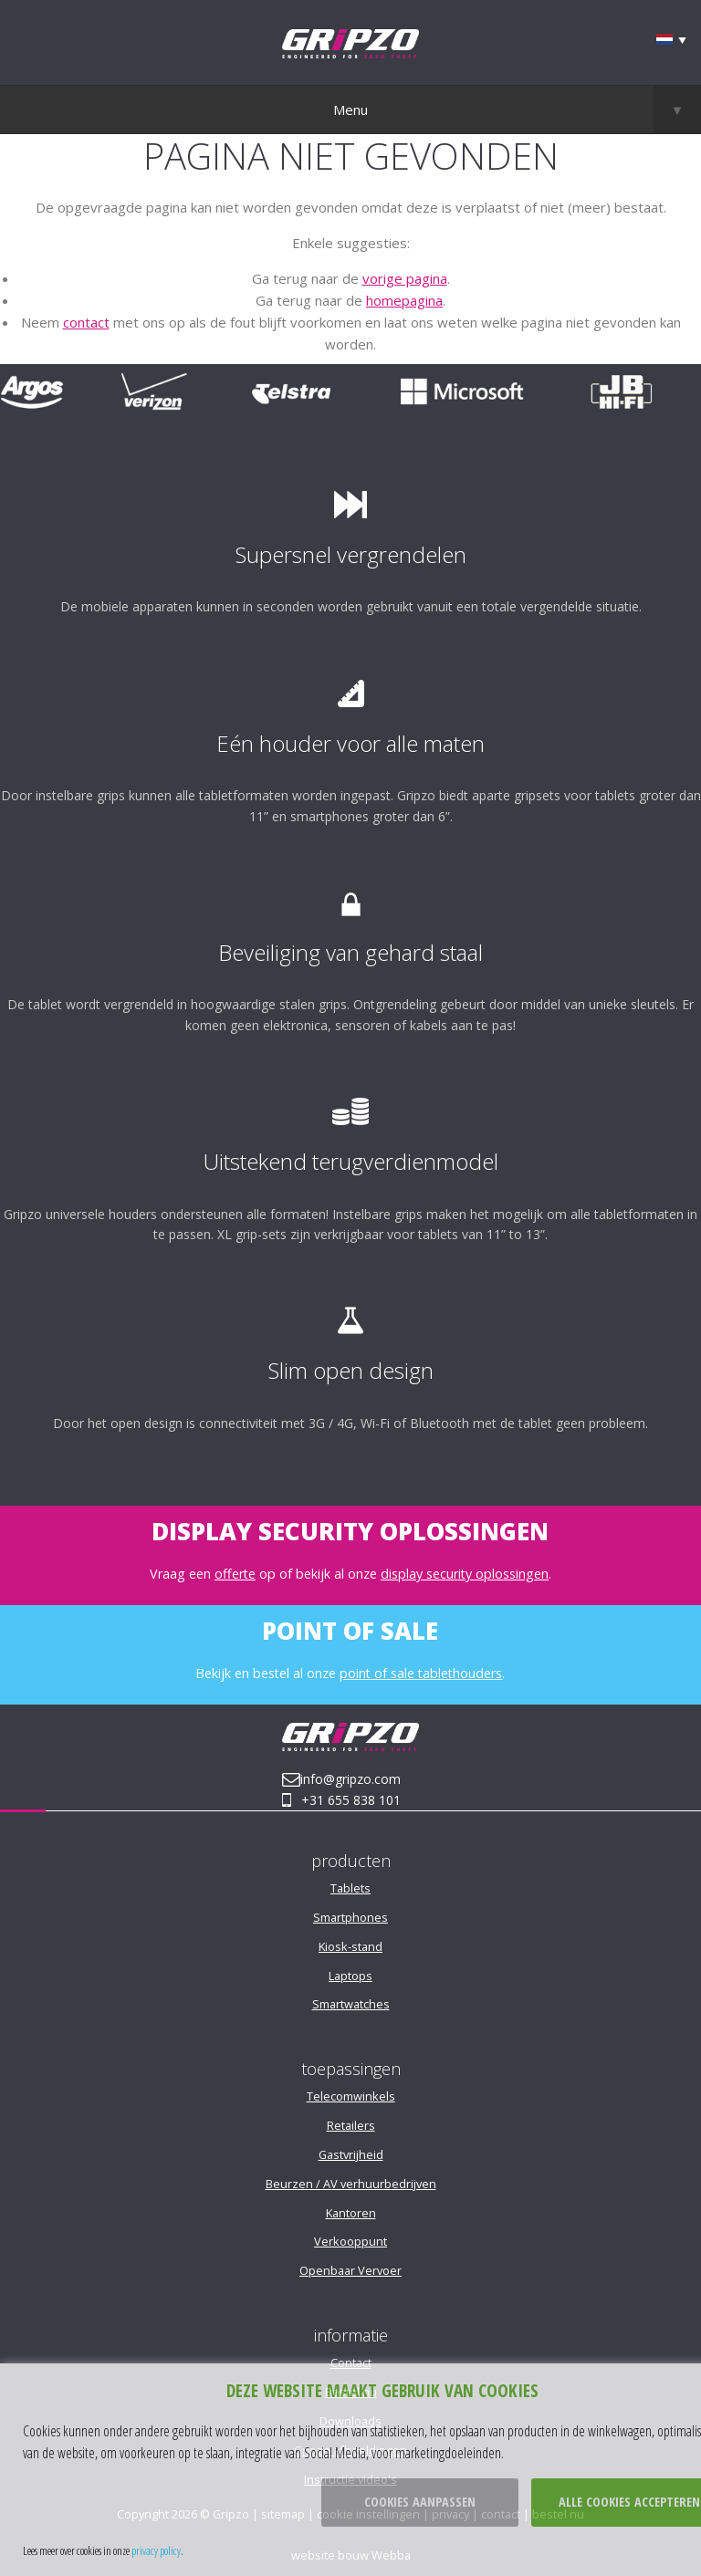 Image resolution: width=701 pixels, height=2576 pixels. What do you see at coordinates (350, 2362) in the screenshot?
I see `Contact` at bounding box center [350, 2362].